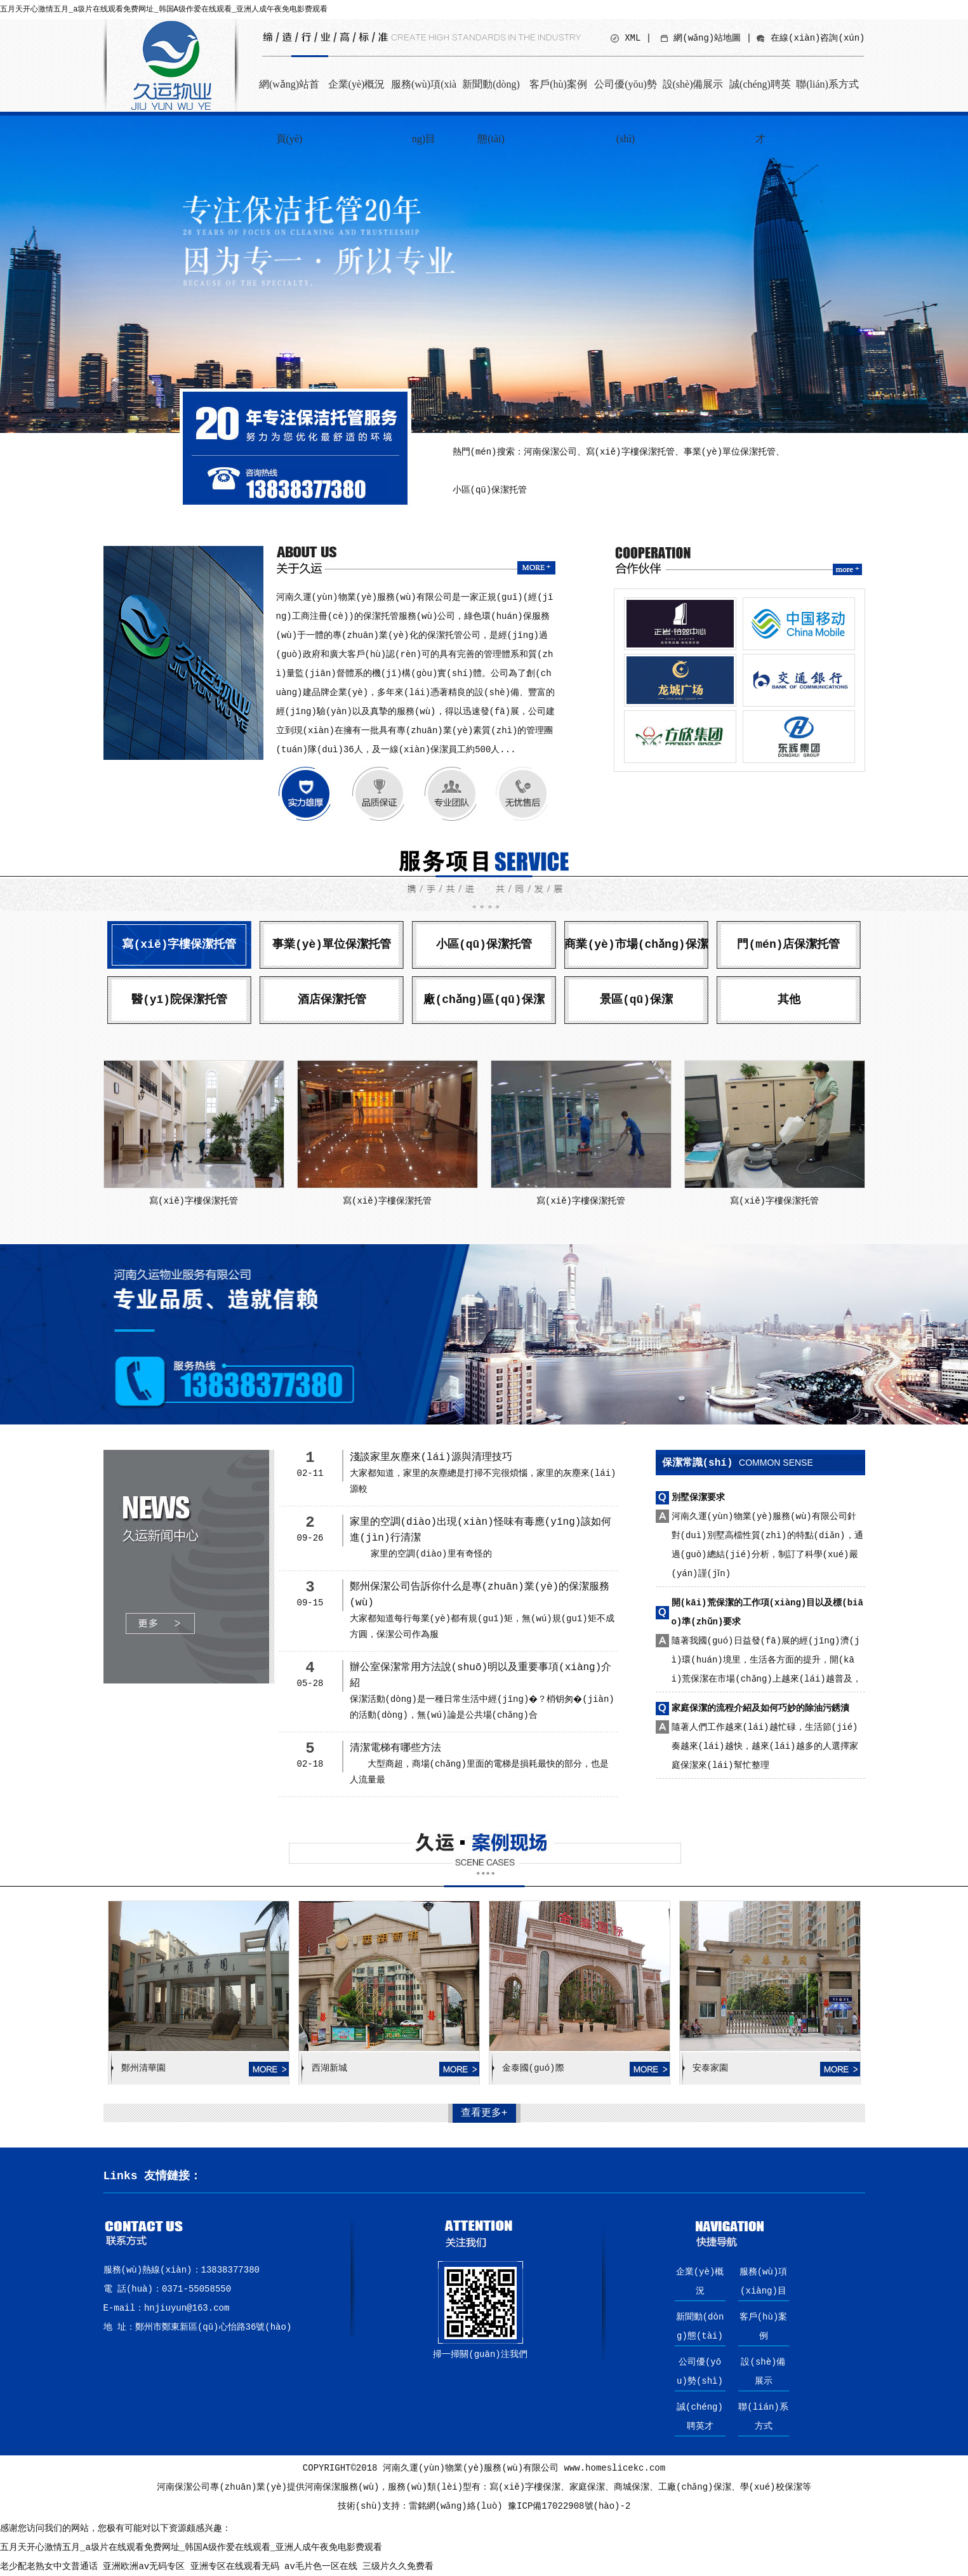  What do you see at coordinates (144, 2566) in the screenshot?
I see `亚洲欧洲av无码专区` at bounding box center [144, 2566].